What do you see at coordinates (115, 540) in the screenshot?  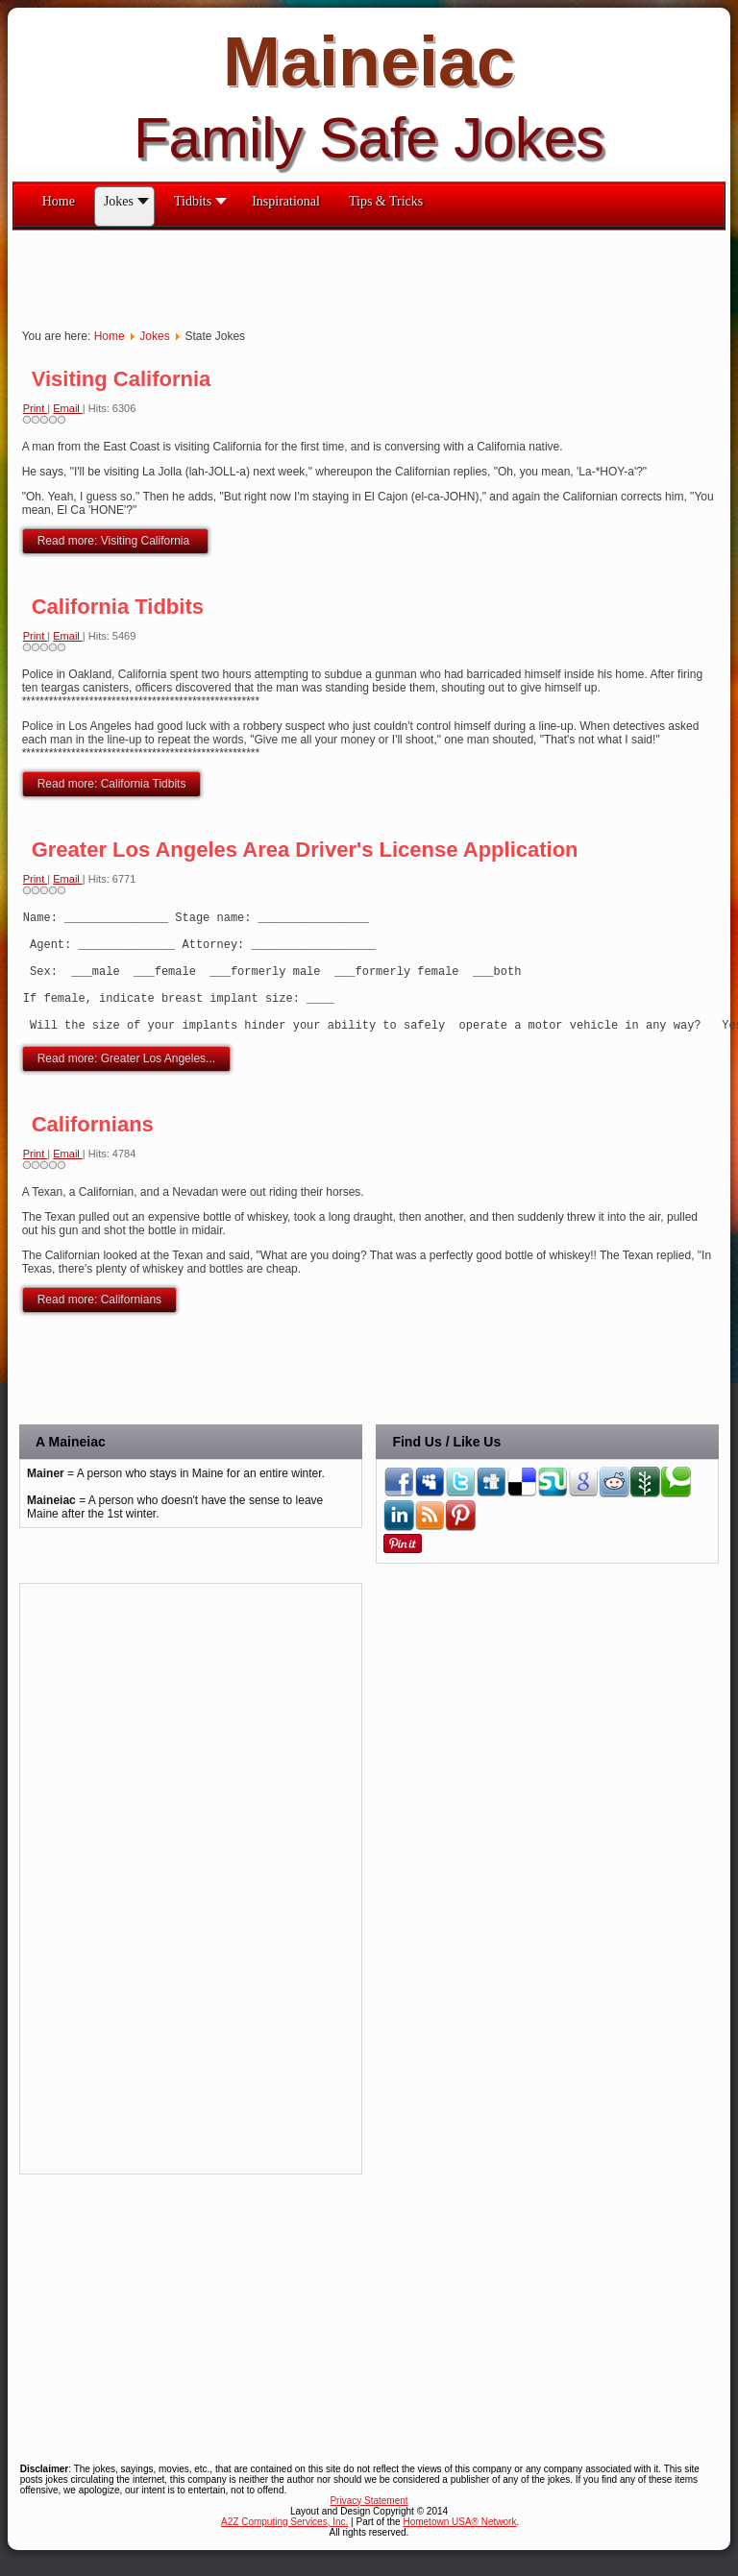 I see `Read more: Visiting California` at bounding box center [115, 540].